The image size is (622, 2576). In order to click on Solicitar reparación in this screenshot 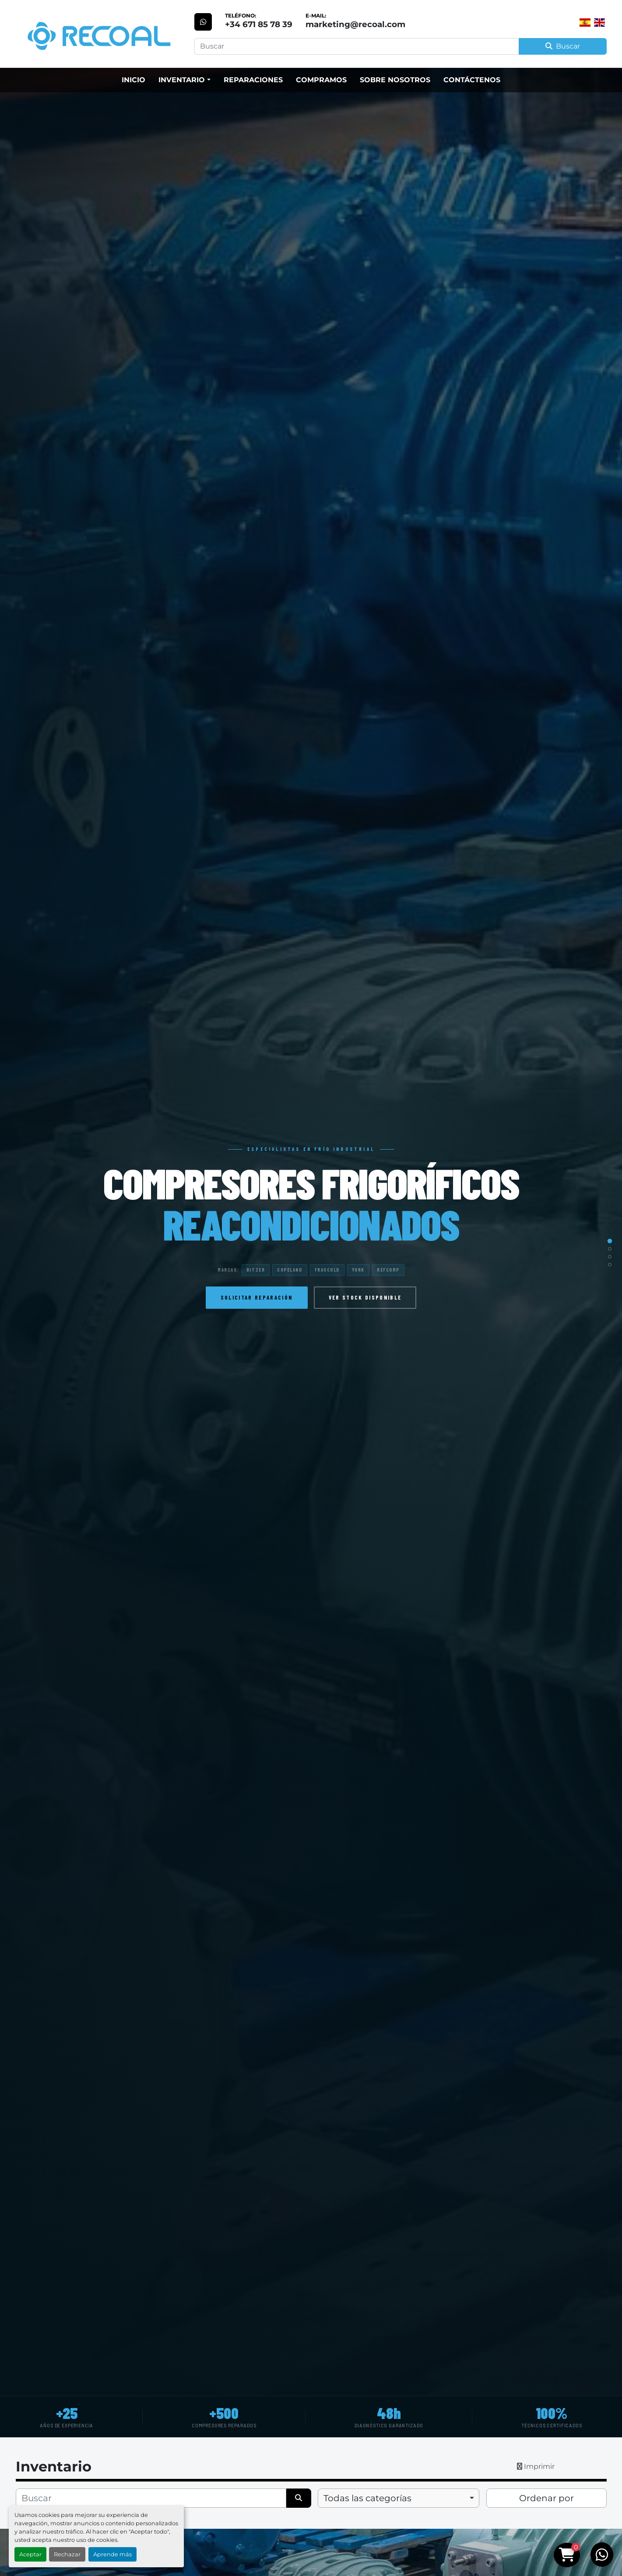, I will do `click(257, 1297)`.